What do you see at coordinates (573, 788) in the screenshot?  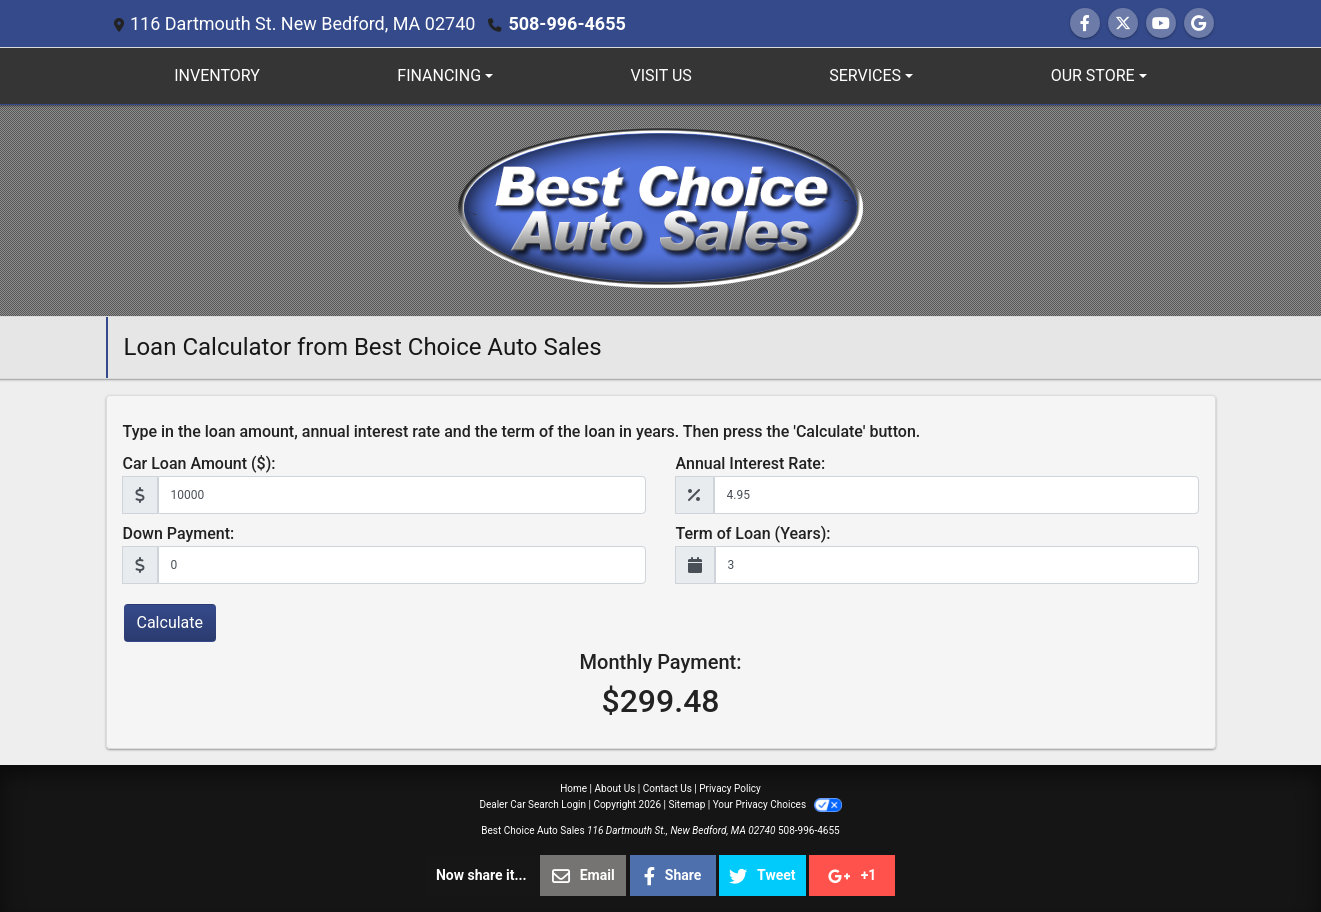 I see `Home` at bounding box center [573, 788].